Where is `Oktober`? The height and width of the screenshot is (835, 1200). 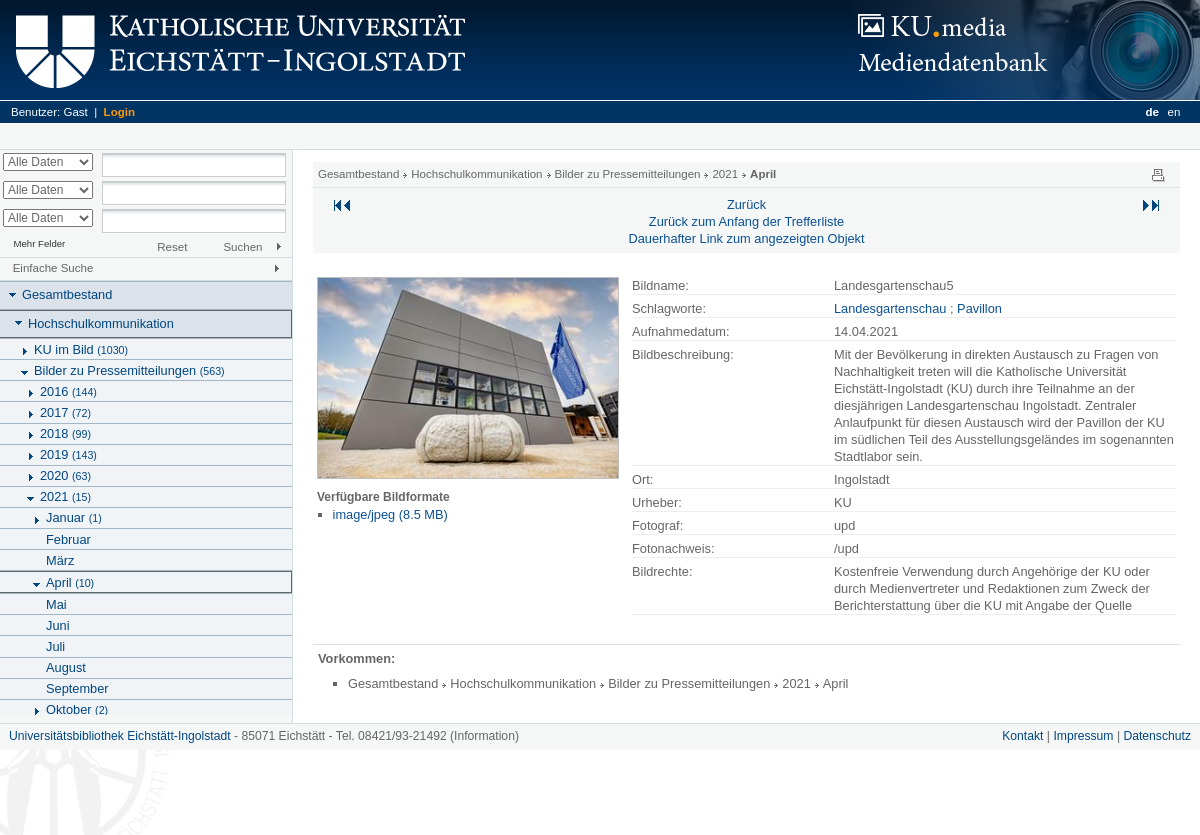 Oktober is located at coordinates (77, 709).